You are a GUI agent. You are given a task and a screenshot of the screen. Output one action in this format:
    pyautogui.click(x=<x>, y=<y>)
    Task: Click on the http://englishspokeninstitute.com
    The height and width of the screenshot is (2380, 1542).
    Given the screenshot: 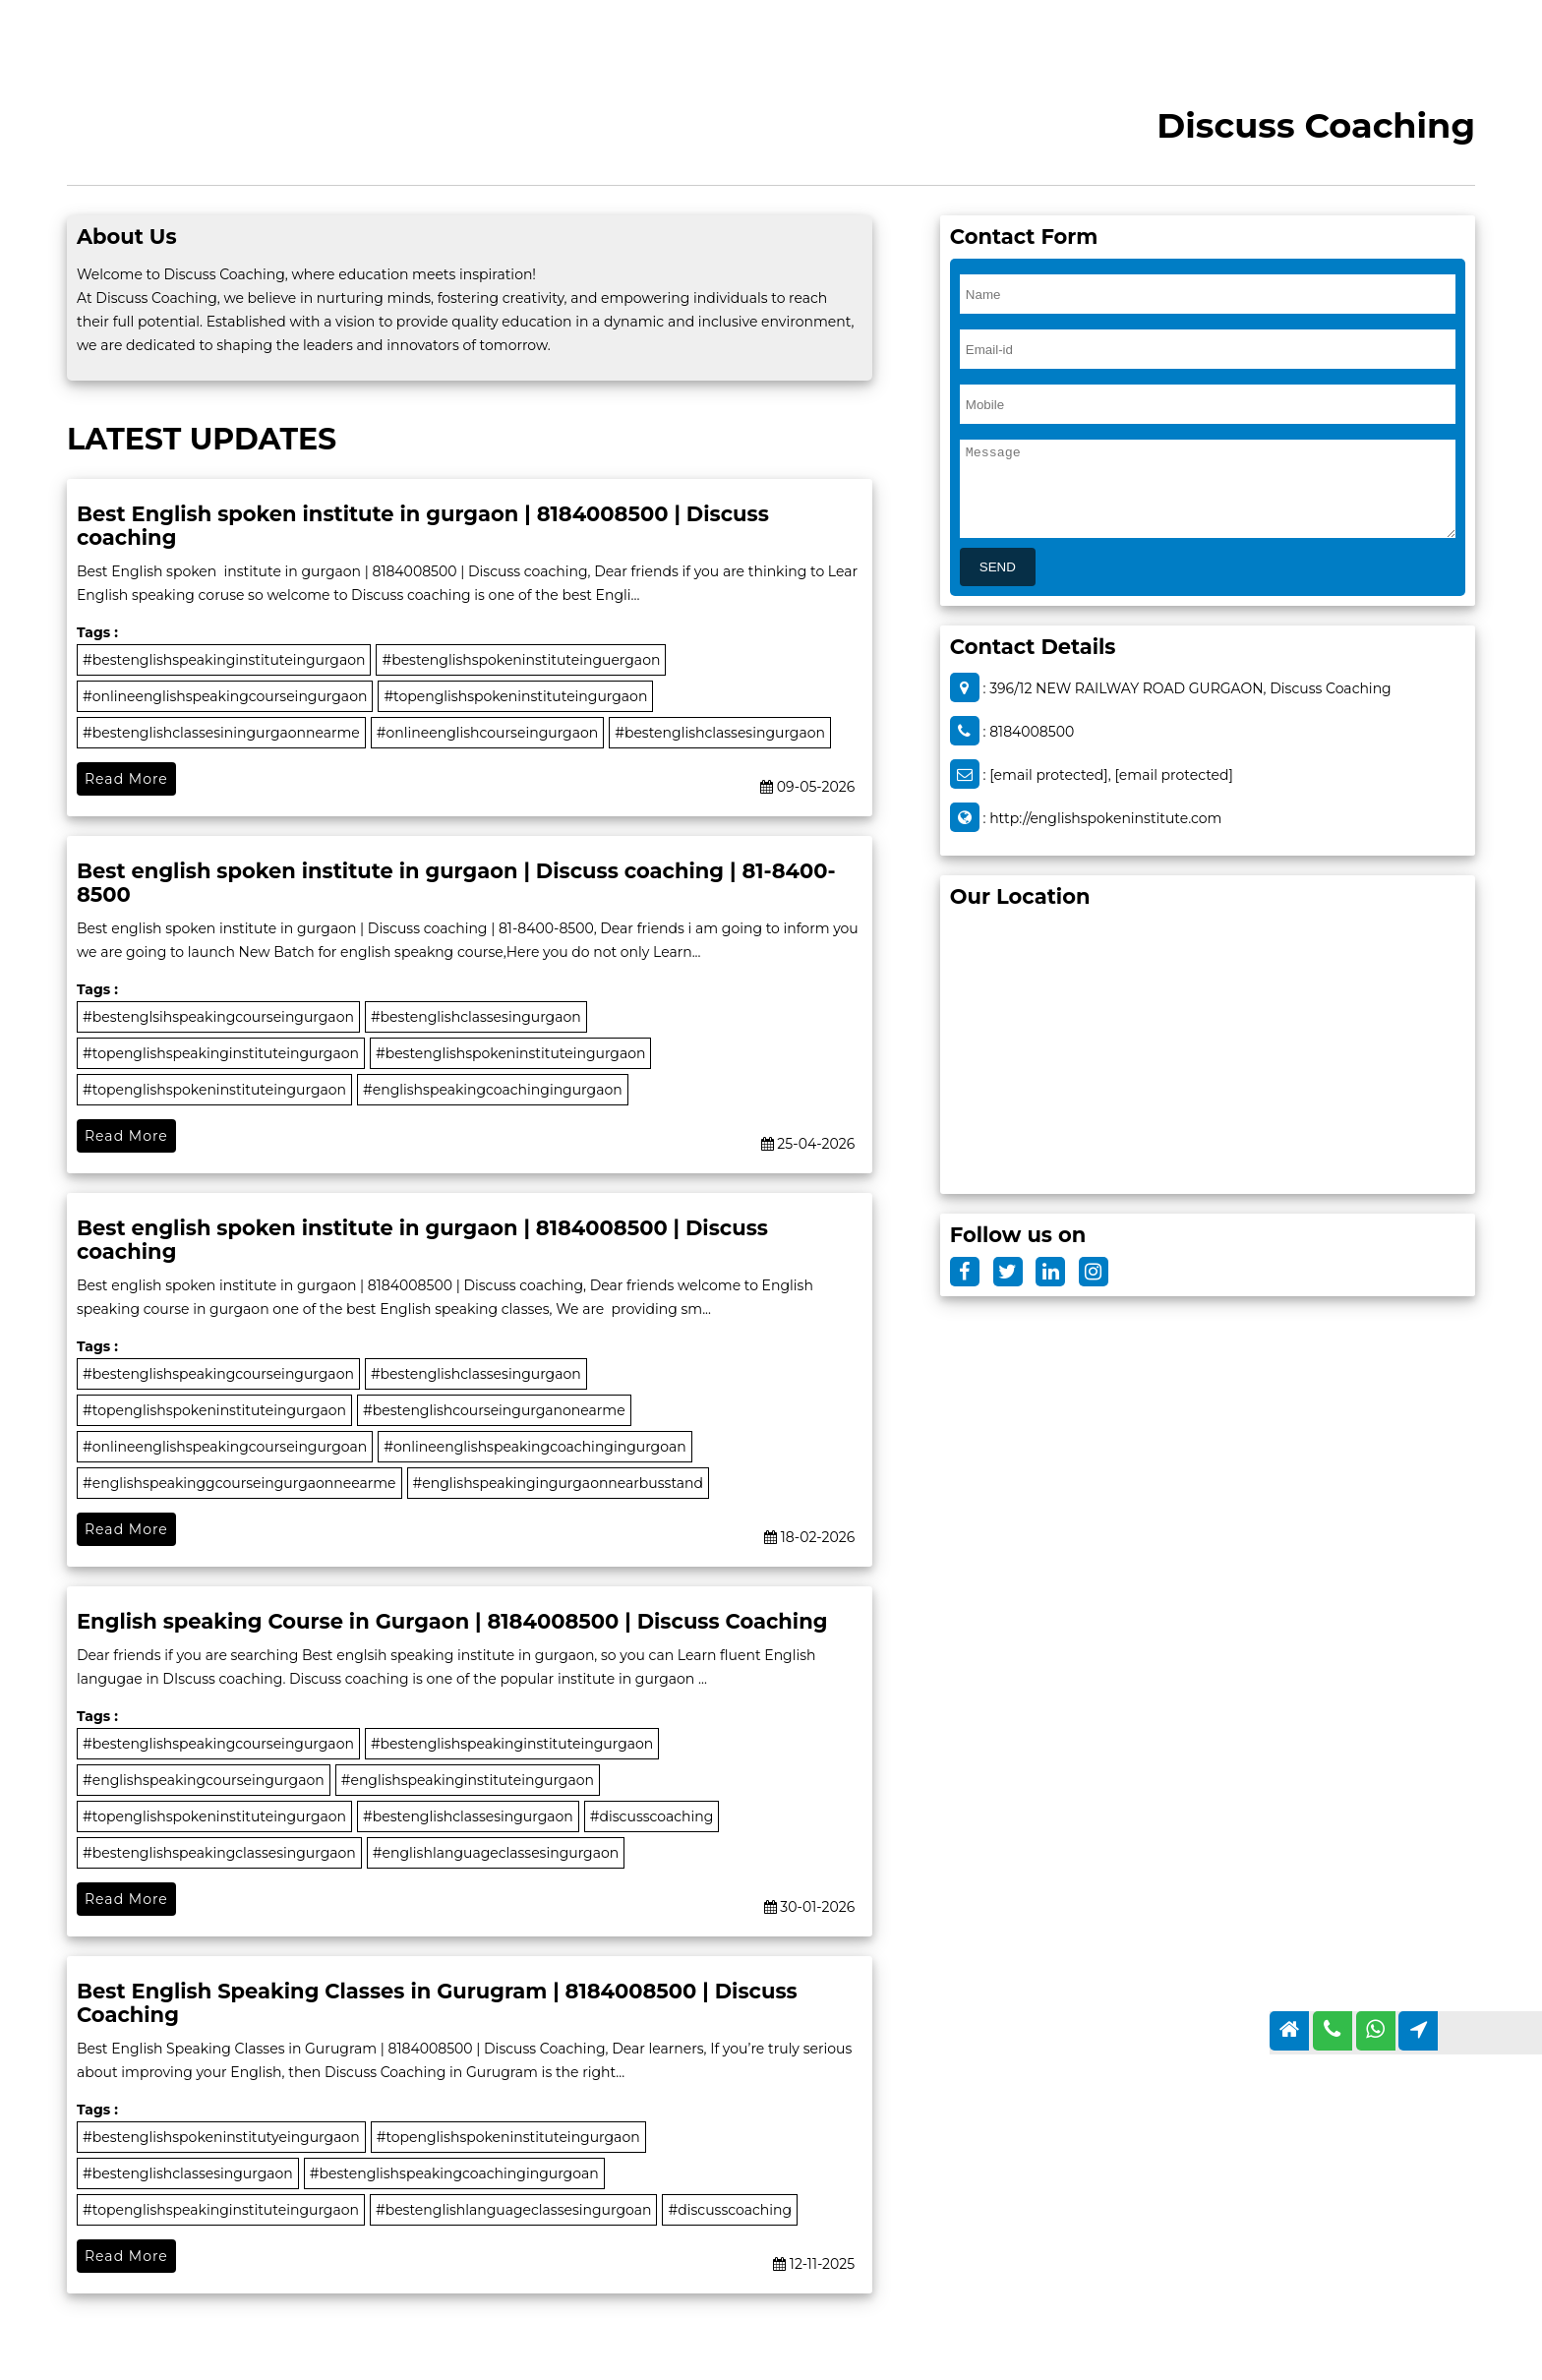 What is the action you would take?
    pyautogui.click(x=1105, y=818)
    